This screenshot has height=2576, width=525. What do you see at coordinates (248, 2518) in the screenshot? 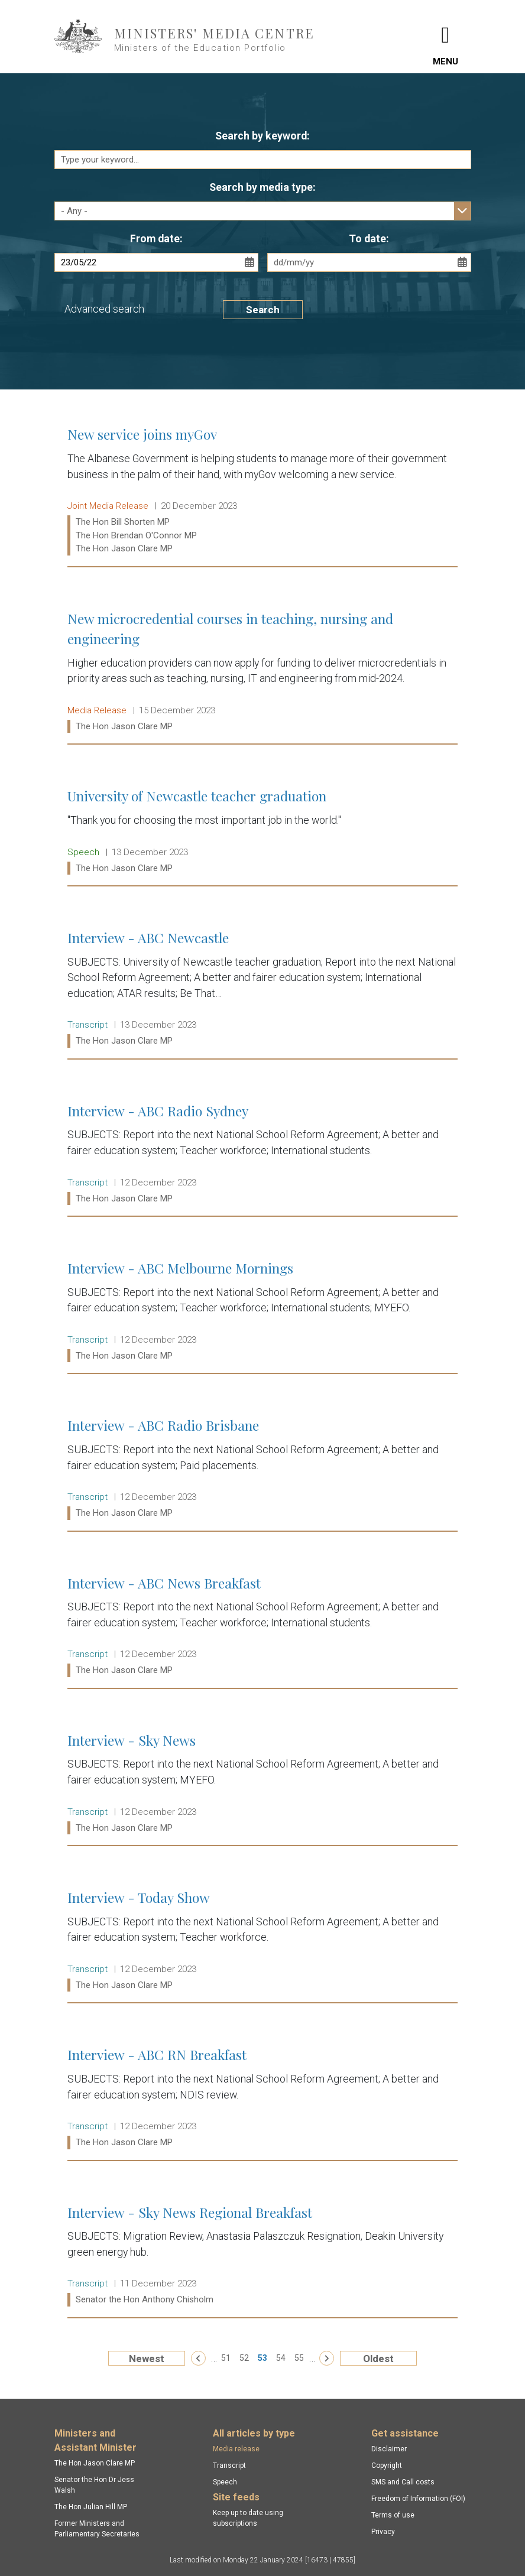
I see `Keep up to date using subscriptions` at bounding box center [248, 2518].